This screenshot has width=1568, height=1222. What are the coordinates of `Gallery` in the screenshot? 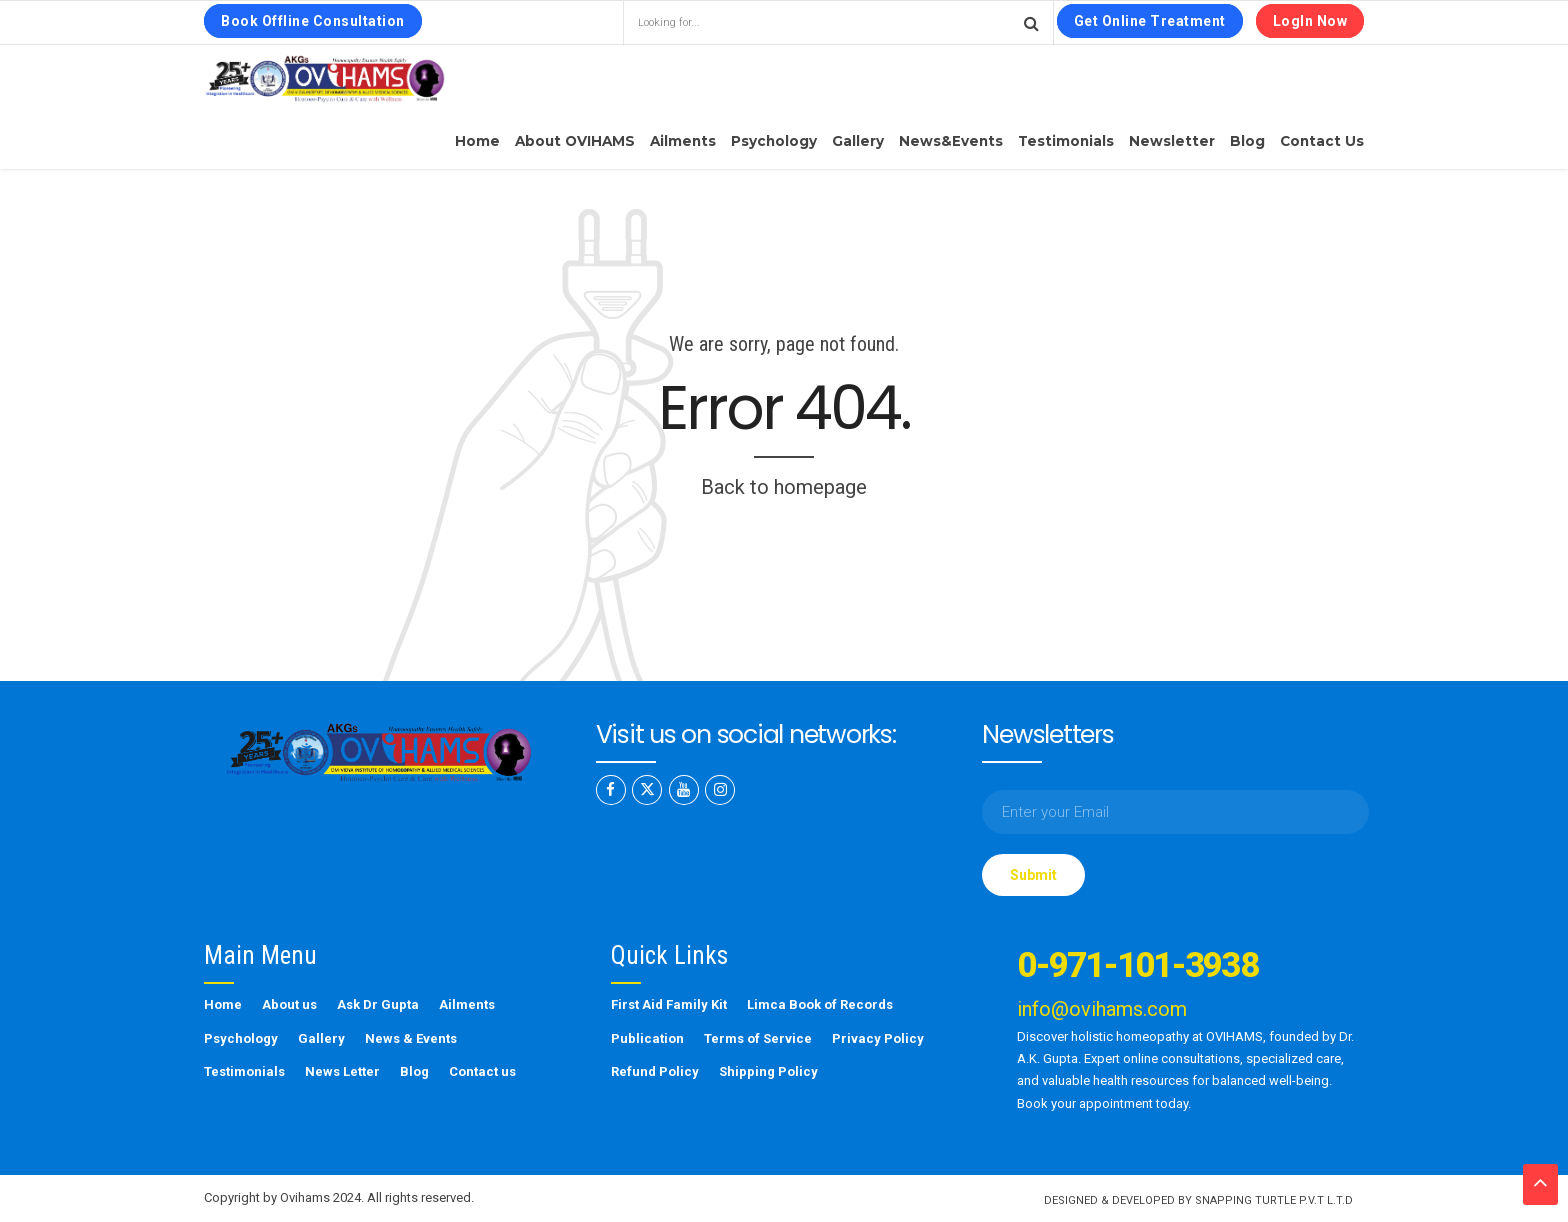 It's located at (858, 141).